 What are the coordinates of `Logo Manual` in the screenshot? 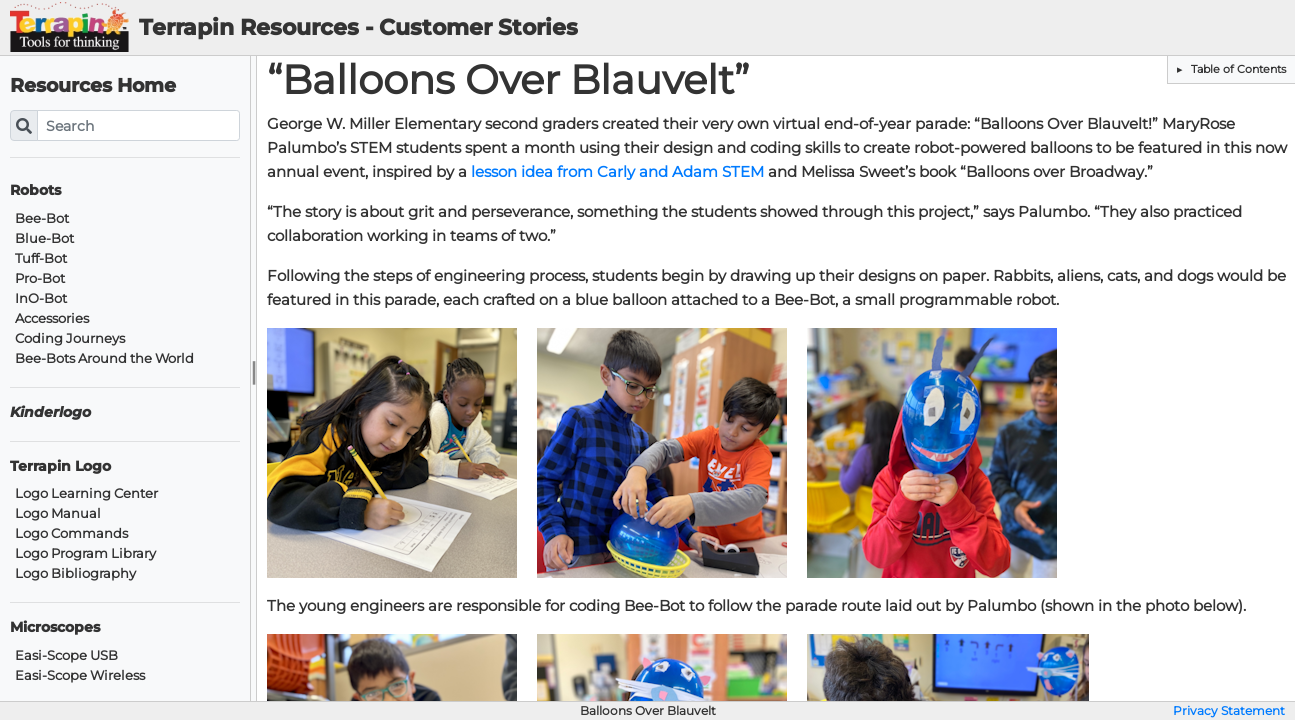 It's located at (58, 513).